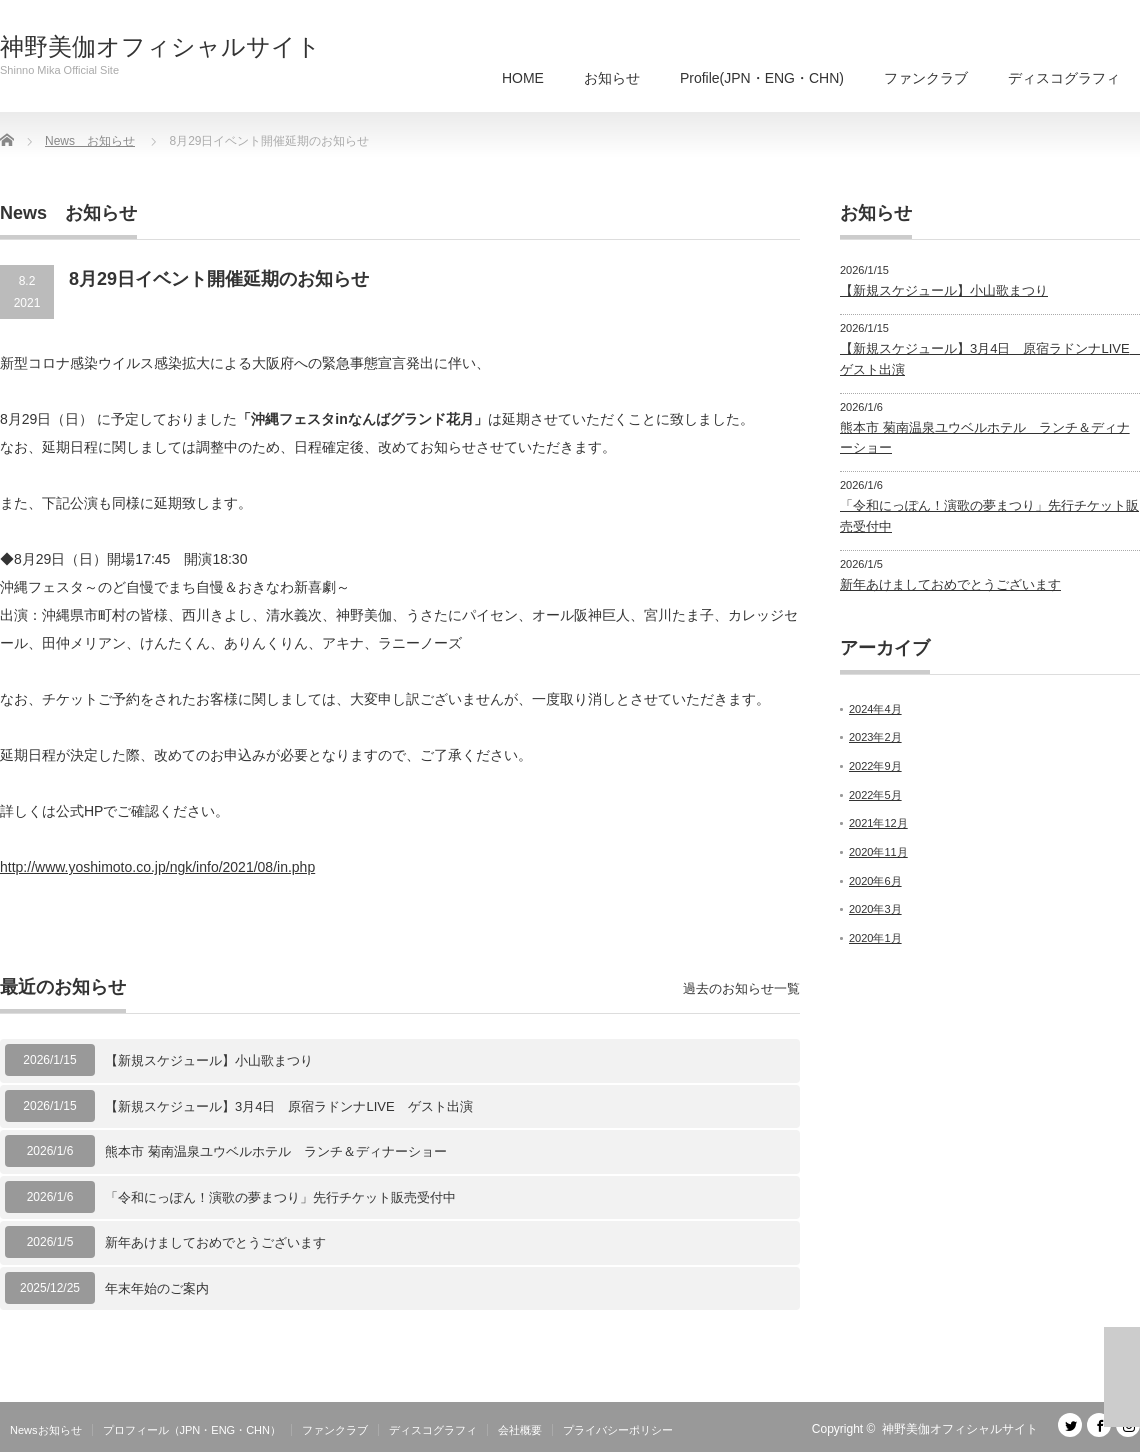  Describe the element at coordinates (1122, 1377) in the screenshot. I see `ページ上部へ戻る` at that location.